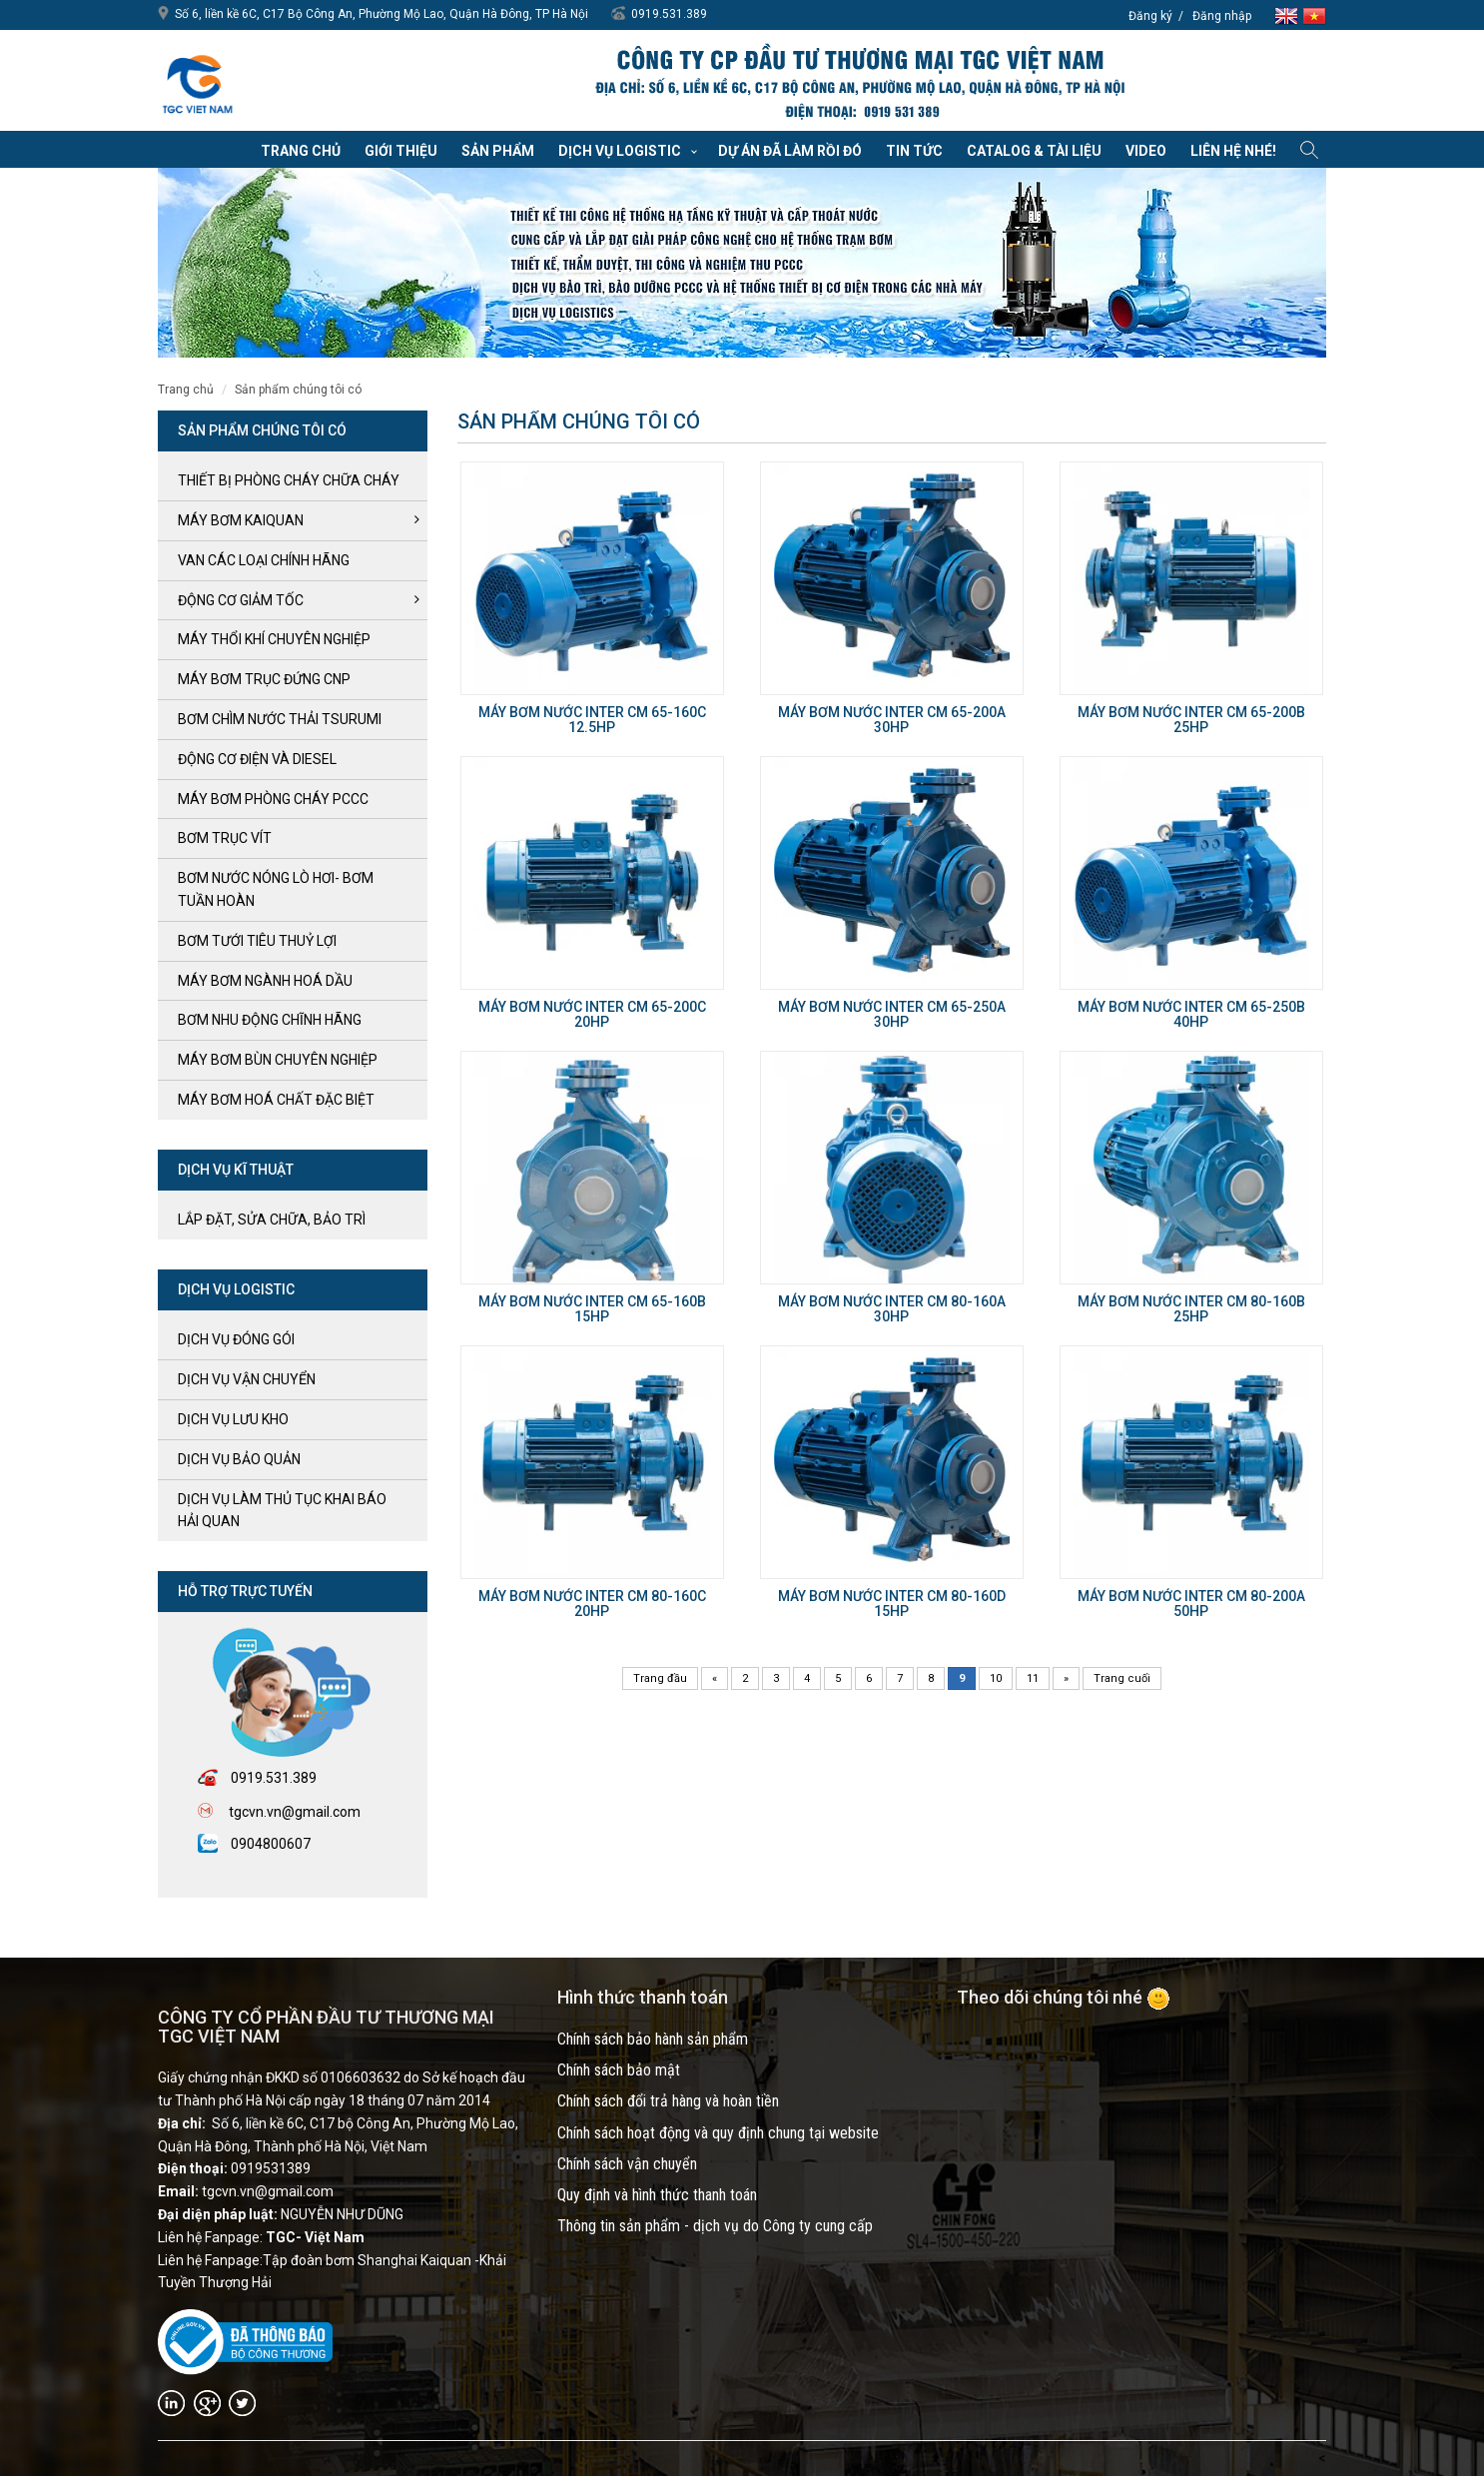 Image resolution: width=1484 pixels, height=2476 pixels. I want to click on Chính sách hoạt động và quy định chung tại website, so click(718, 2132).